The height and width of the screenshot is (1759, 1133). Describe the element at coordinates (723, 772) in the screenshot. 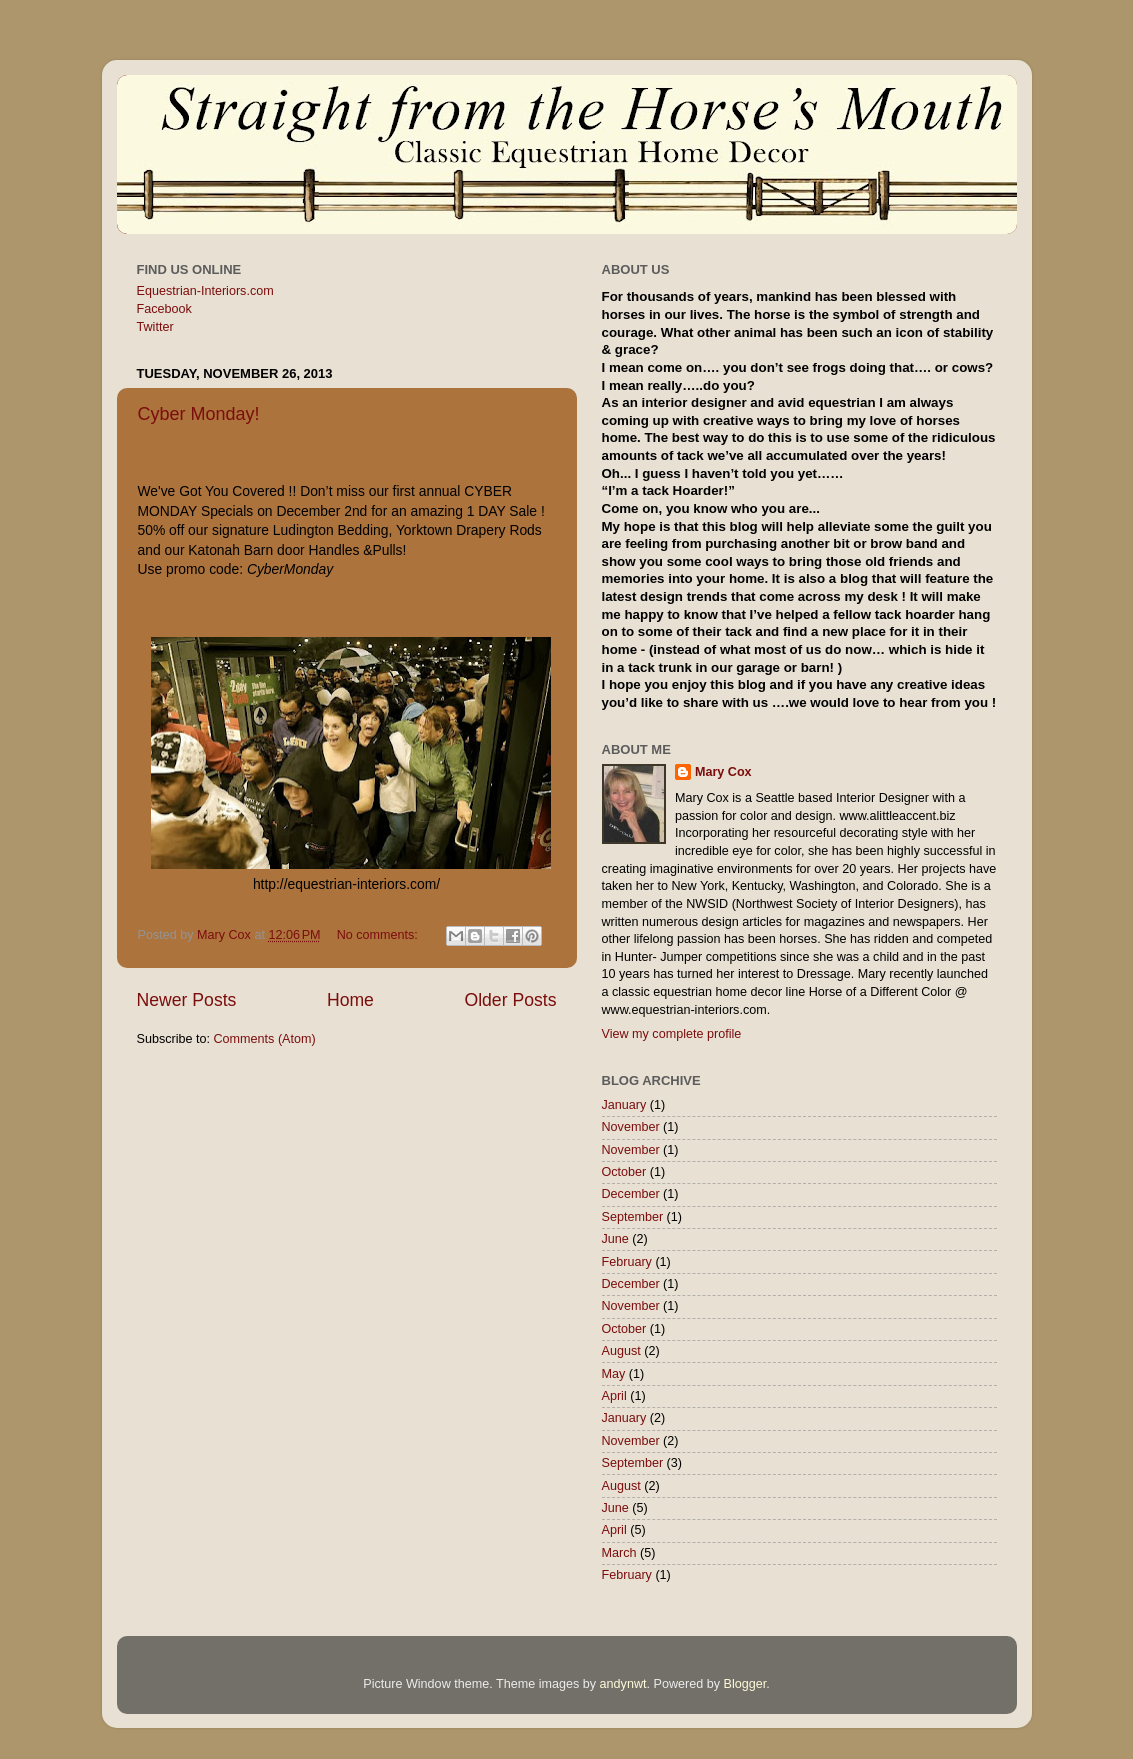

I see `Mary Cox` at that location.